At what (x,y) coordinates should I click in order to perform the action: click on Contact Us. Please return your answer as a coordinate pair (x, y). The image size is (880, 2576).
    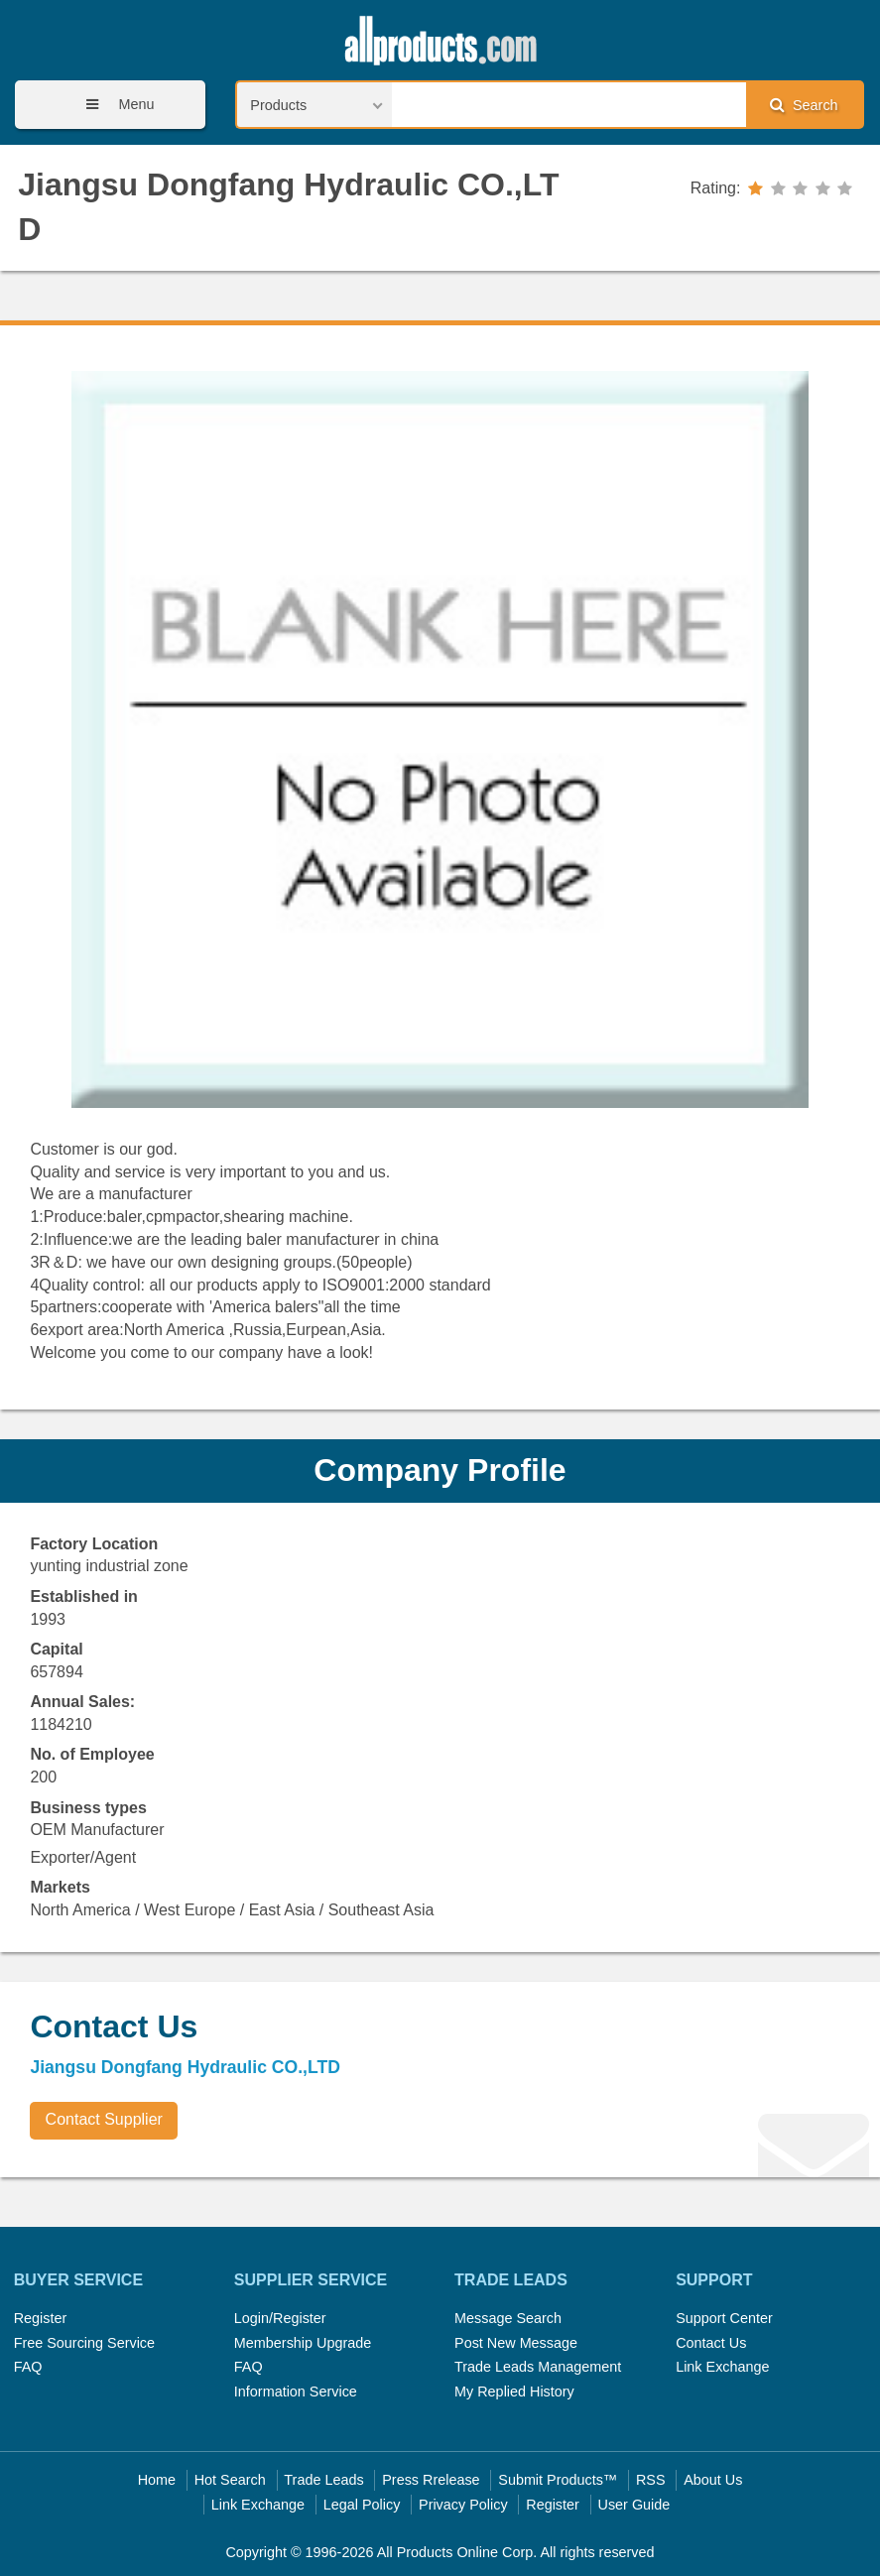
    Looking at the image, I should click on (711, 2343).